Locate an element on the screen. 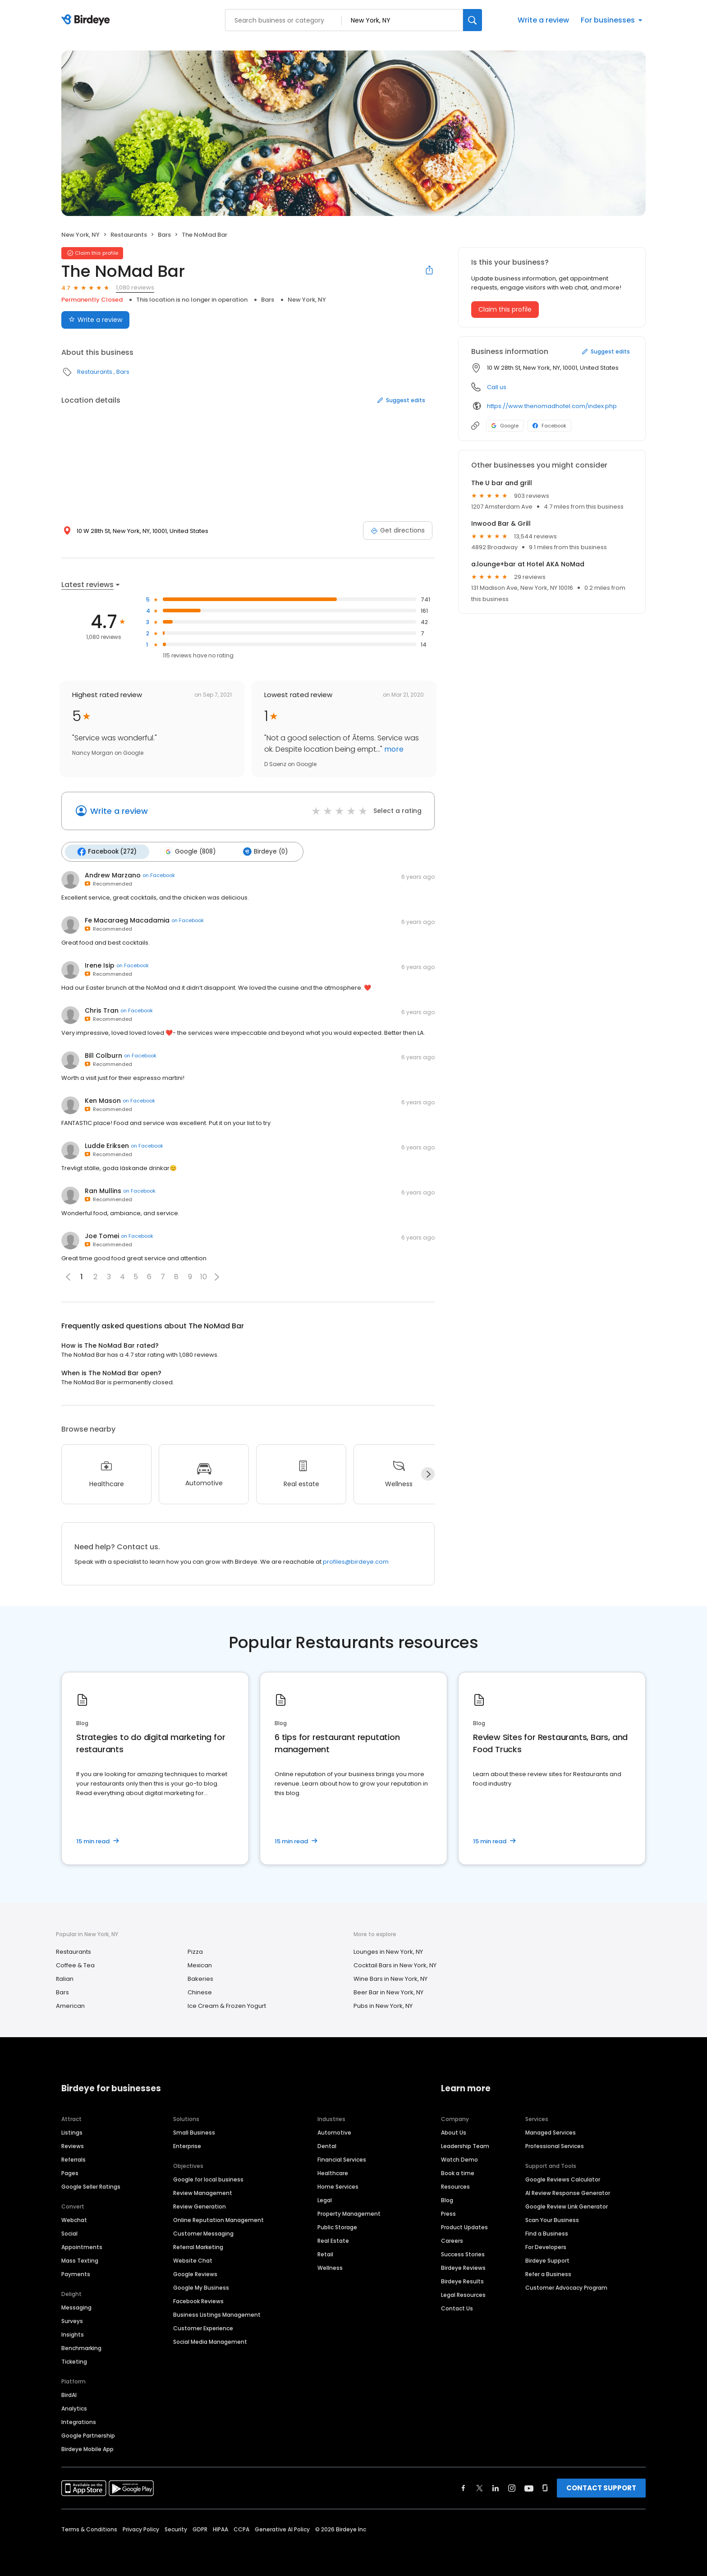  Chinese is located at coordinates (200, 1992).